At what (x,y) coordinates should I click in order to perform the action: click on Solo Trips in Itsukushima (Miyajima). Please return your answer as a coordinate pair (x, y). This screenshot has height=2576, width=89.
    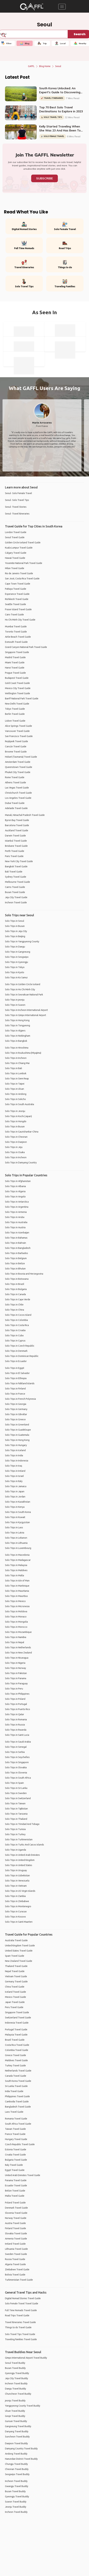
    Looking at the image, I should click on (23, 1053).